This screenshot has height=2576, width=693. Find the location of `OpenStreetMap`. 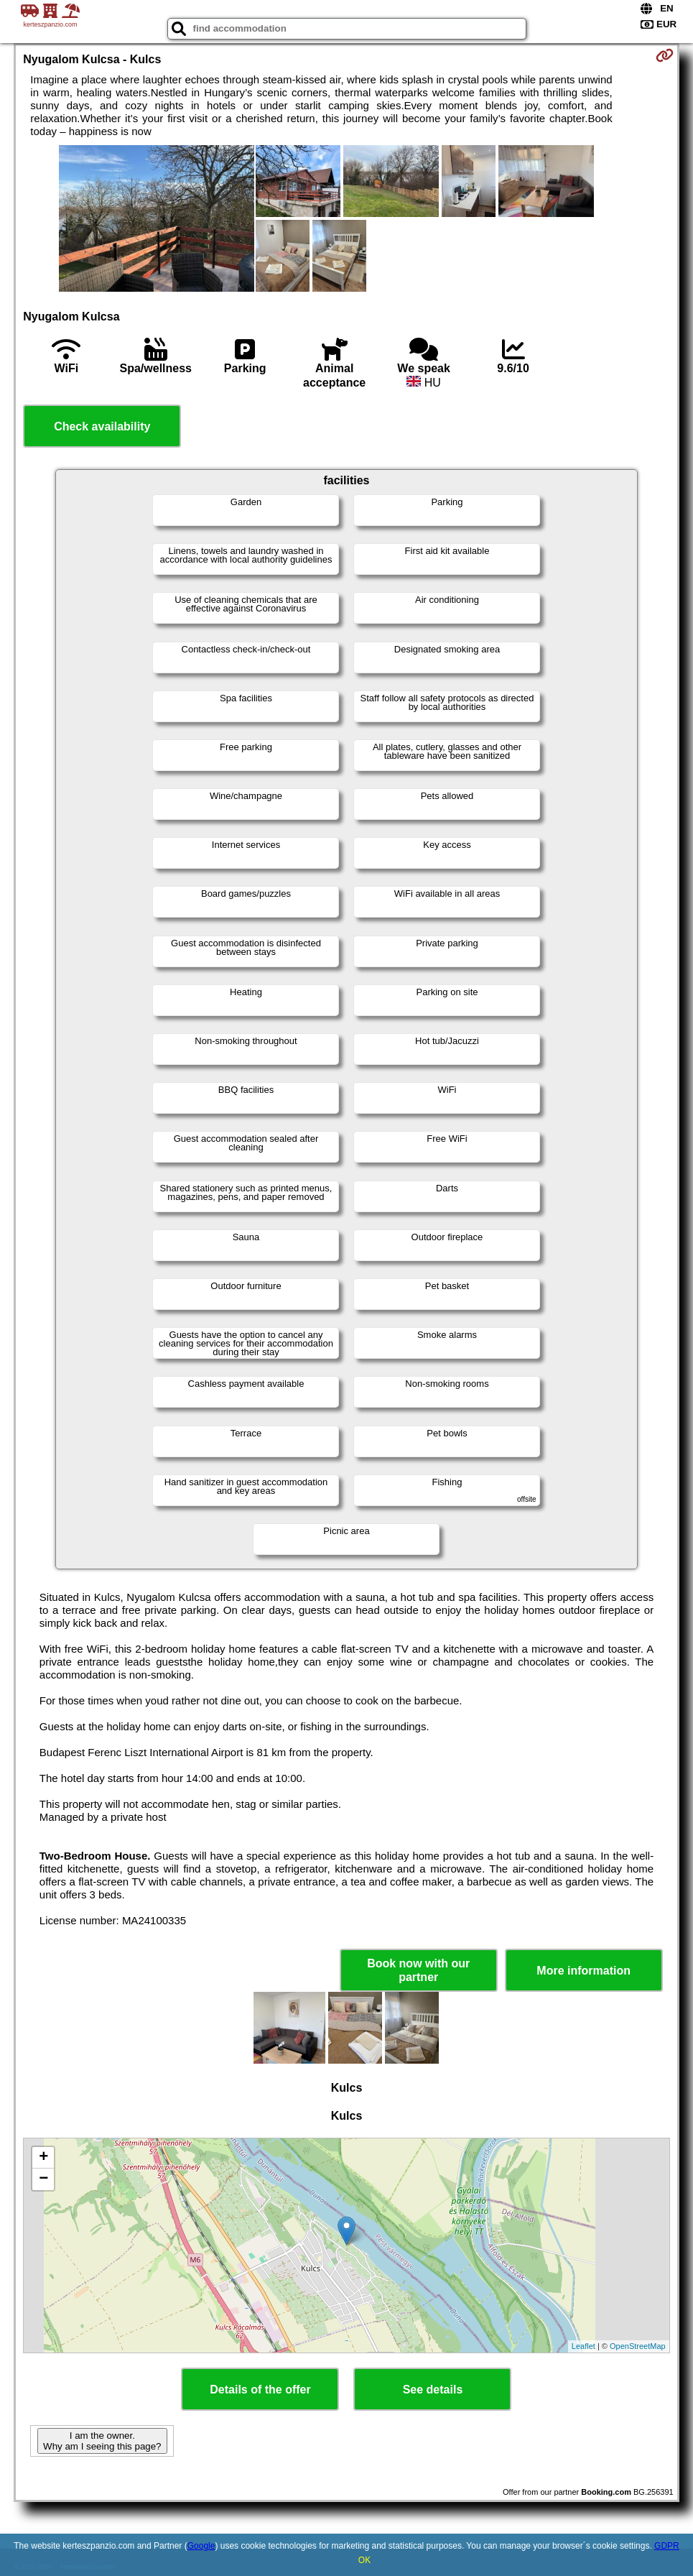

OpenStreetMap is located at coordinates (638, 2346).